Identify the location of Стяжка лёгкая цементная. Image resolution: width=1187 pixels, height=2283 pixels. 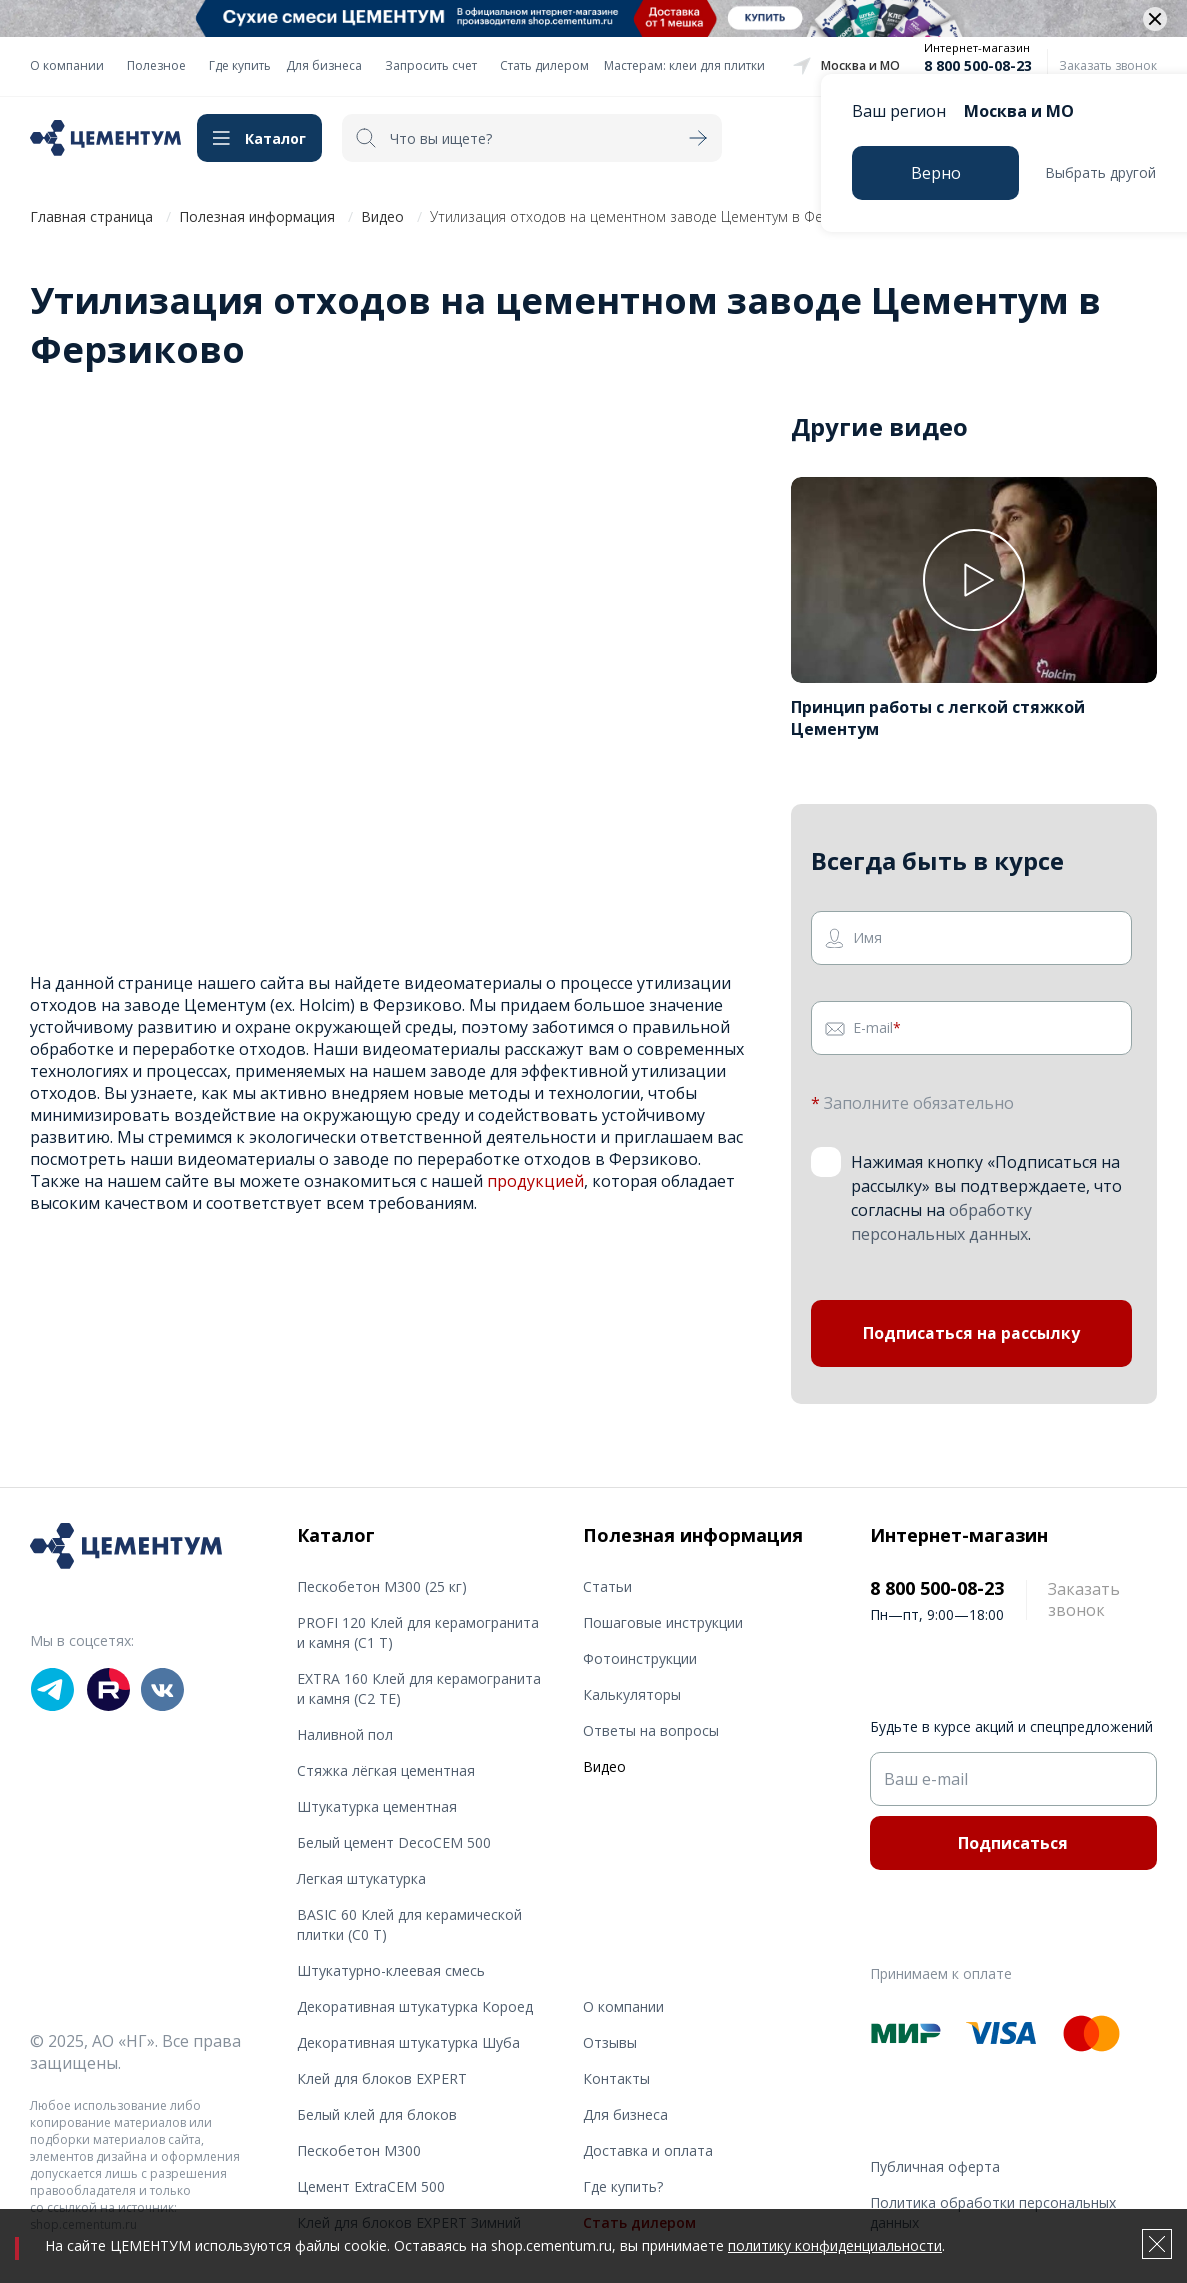
(386, 1770).